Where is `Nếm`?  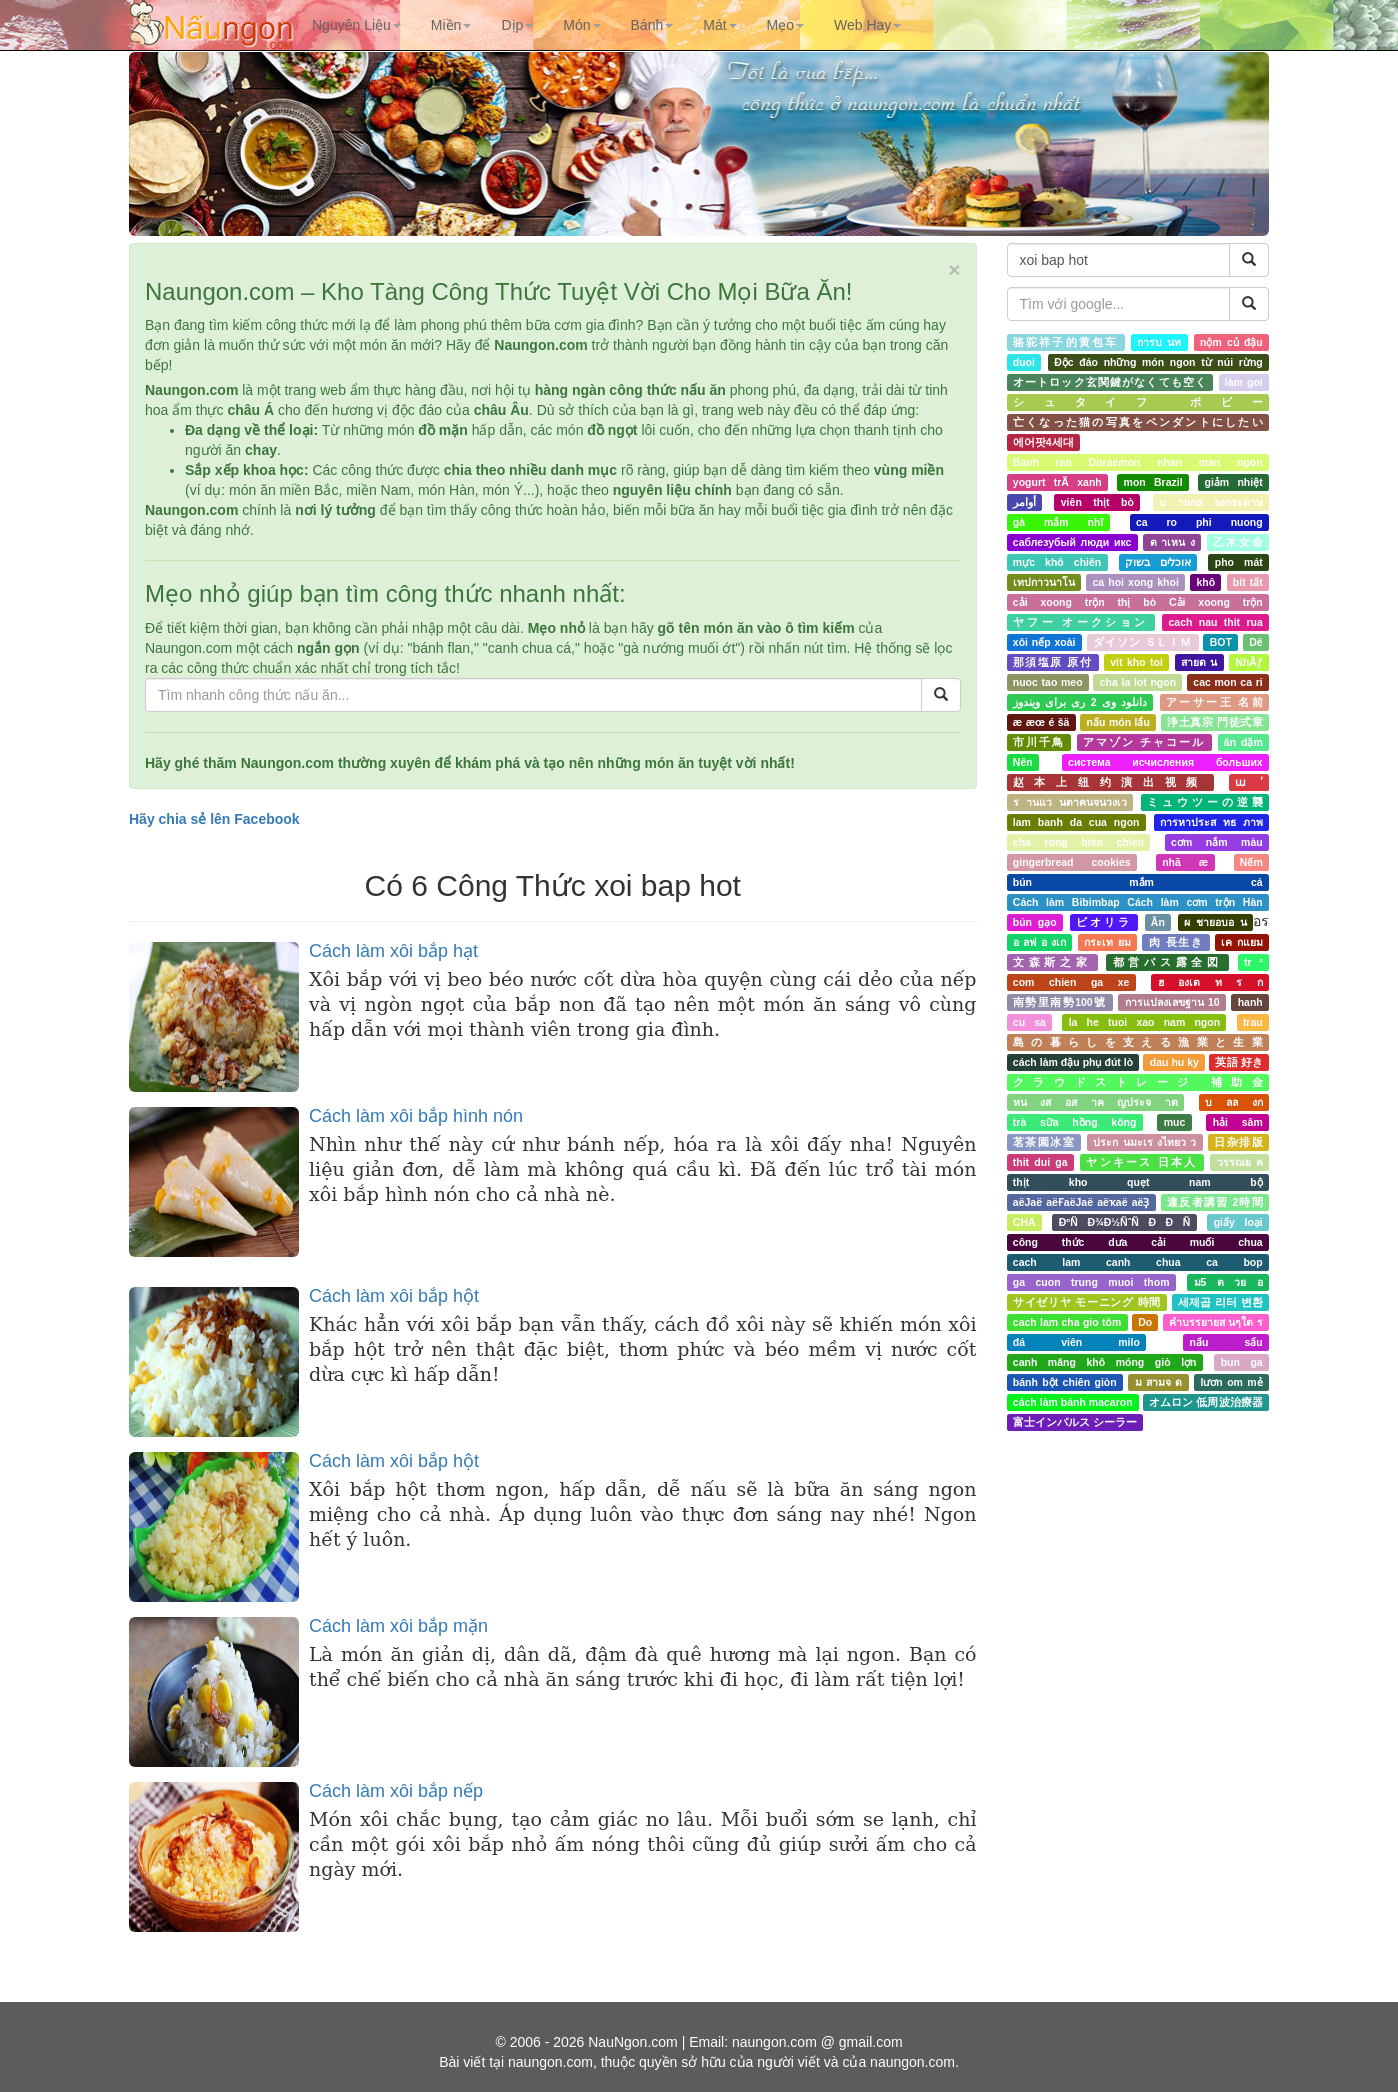 Nếm is located at coordinates (1251, 862).